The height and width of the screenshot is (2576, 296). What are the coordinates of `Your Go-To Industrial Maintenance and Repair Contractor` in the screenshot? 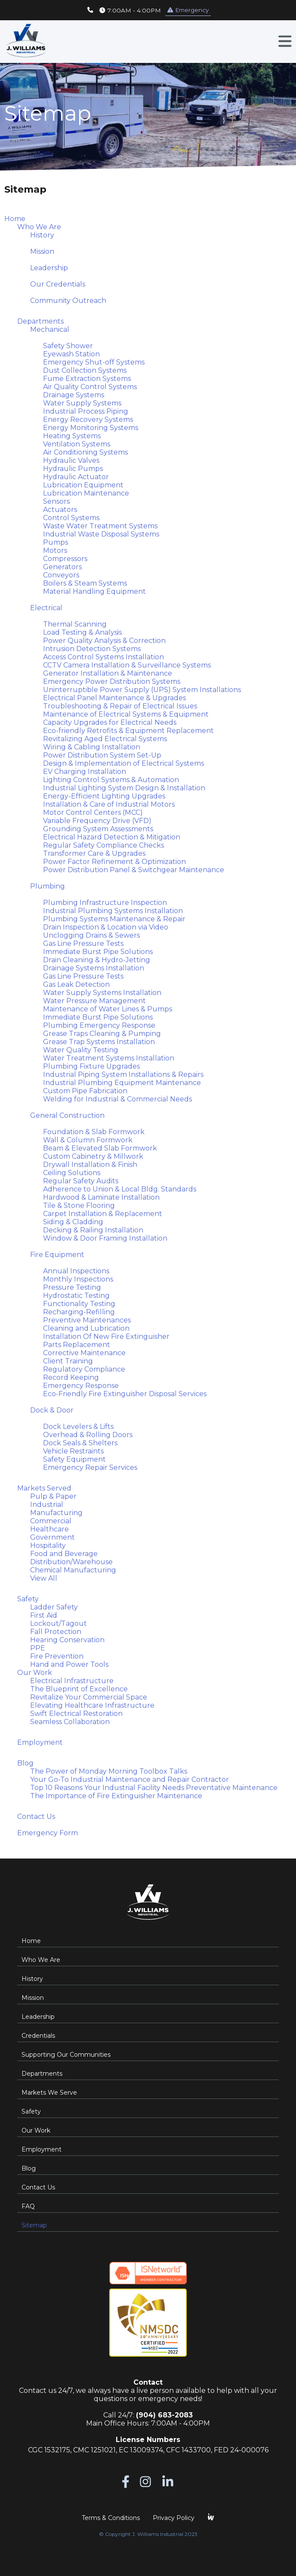 It's located at (129, 1779).